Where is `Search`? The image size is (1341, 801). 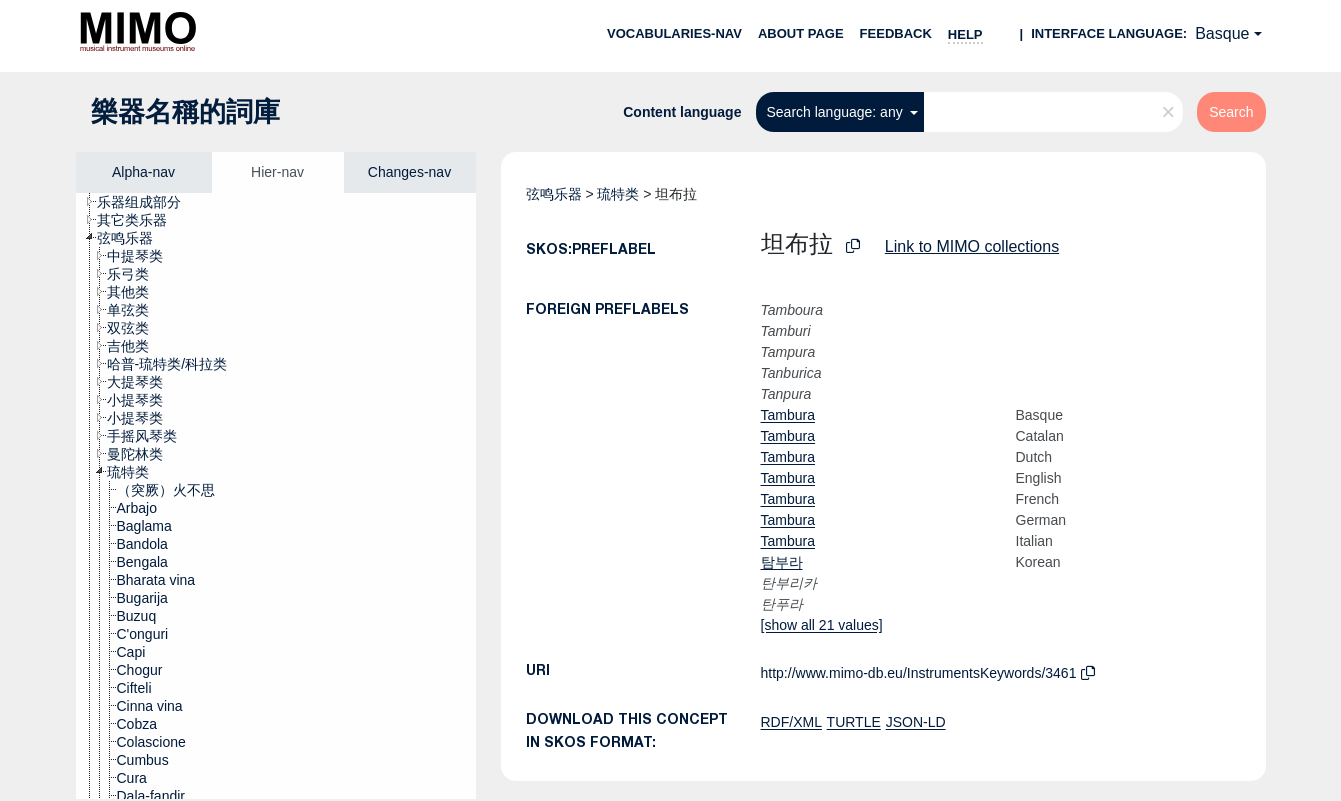
Search is located at coordinates (1231, 112).